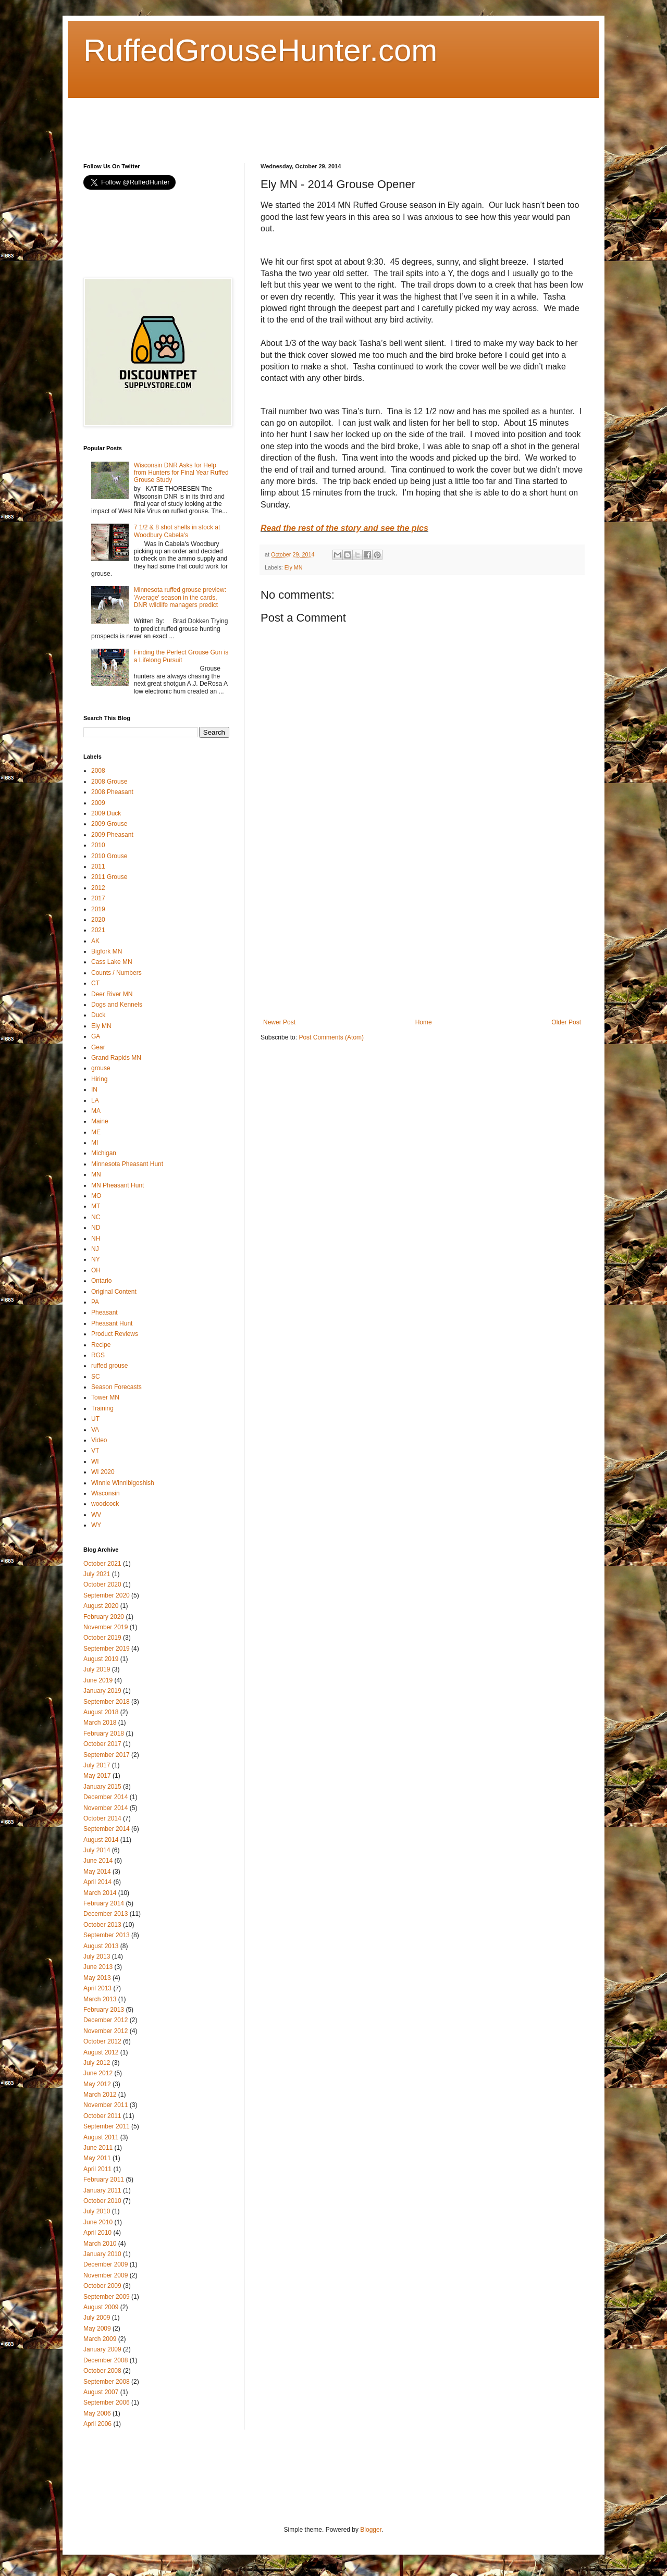 The image size is (667, 2576). Describe the element at coordinates (260, 50) in the screenshot. I see `RuffedGrouseHunter.com` at that location.